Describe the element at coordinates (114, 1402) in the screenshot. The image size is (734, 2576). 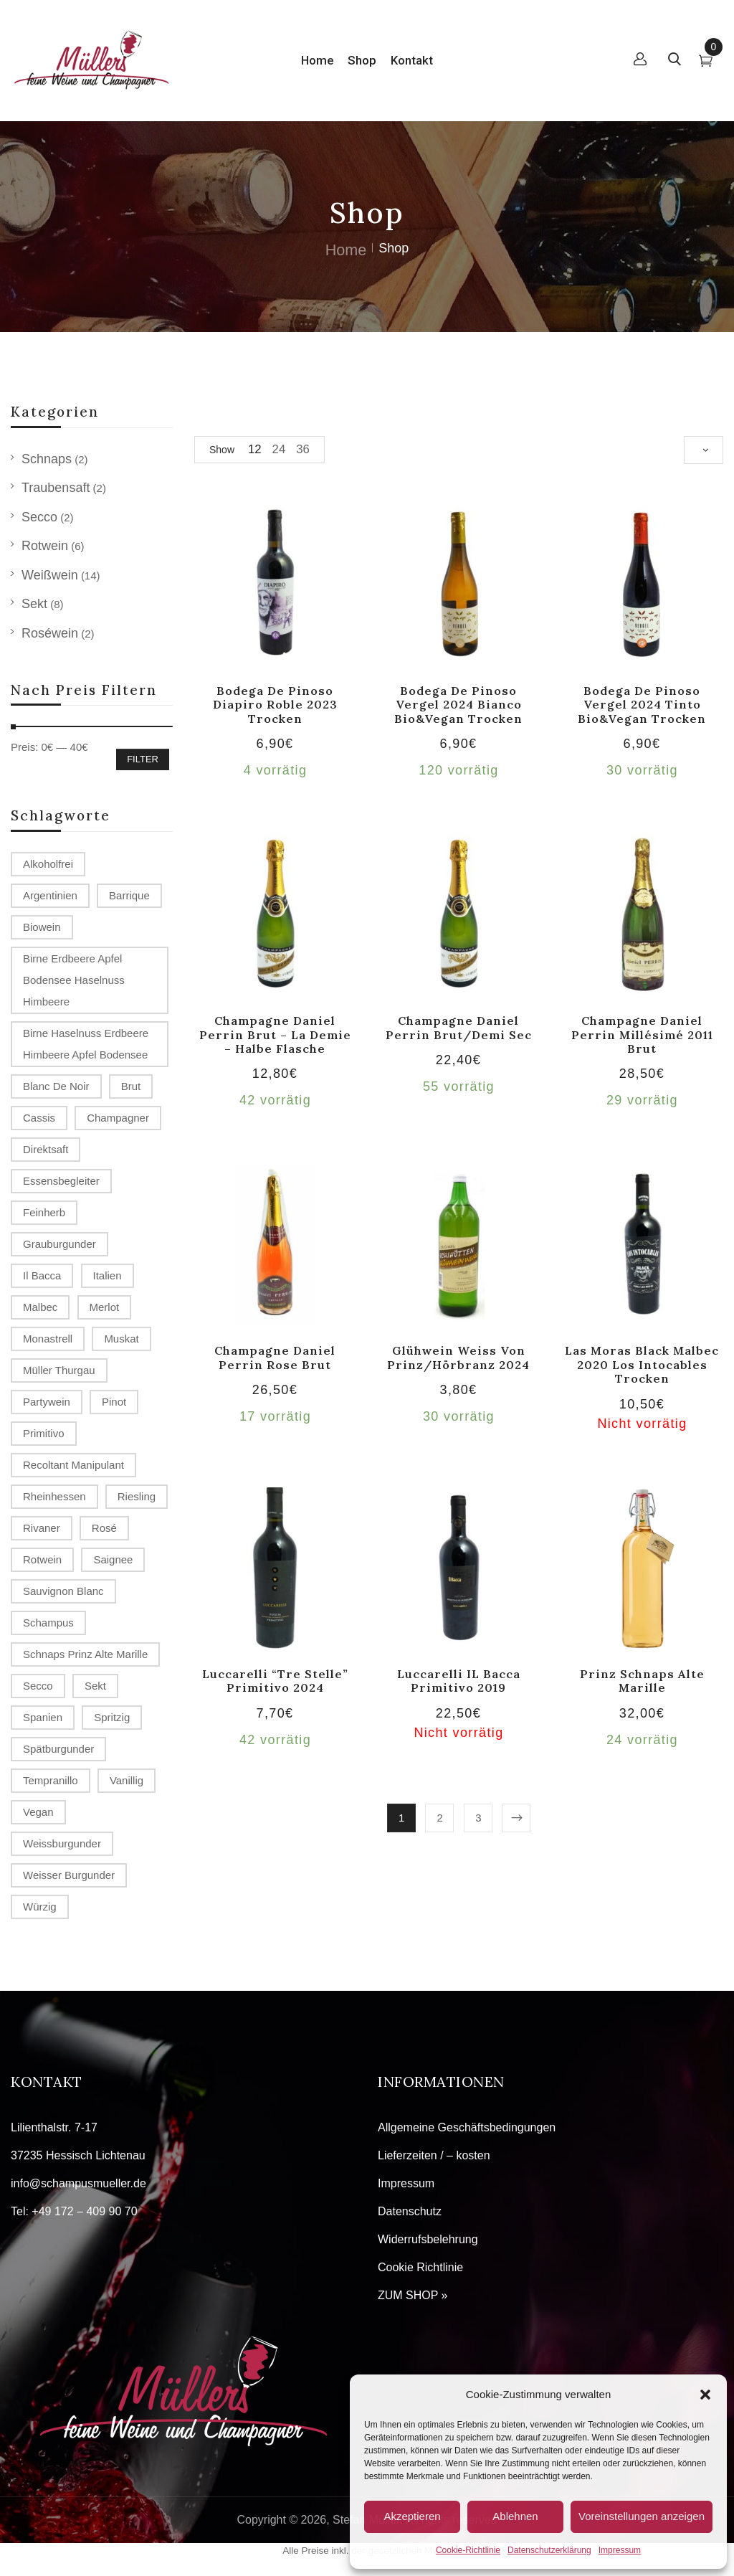
I see `Pinot [Pinot (3 Produkte)]` at that location.